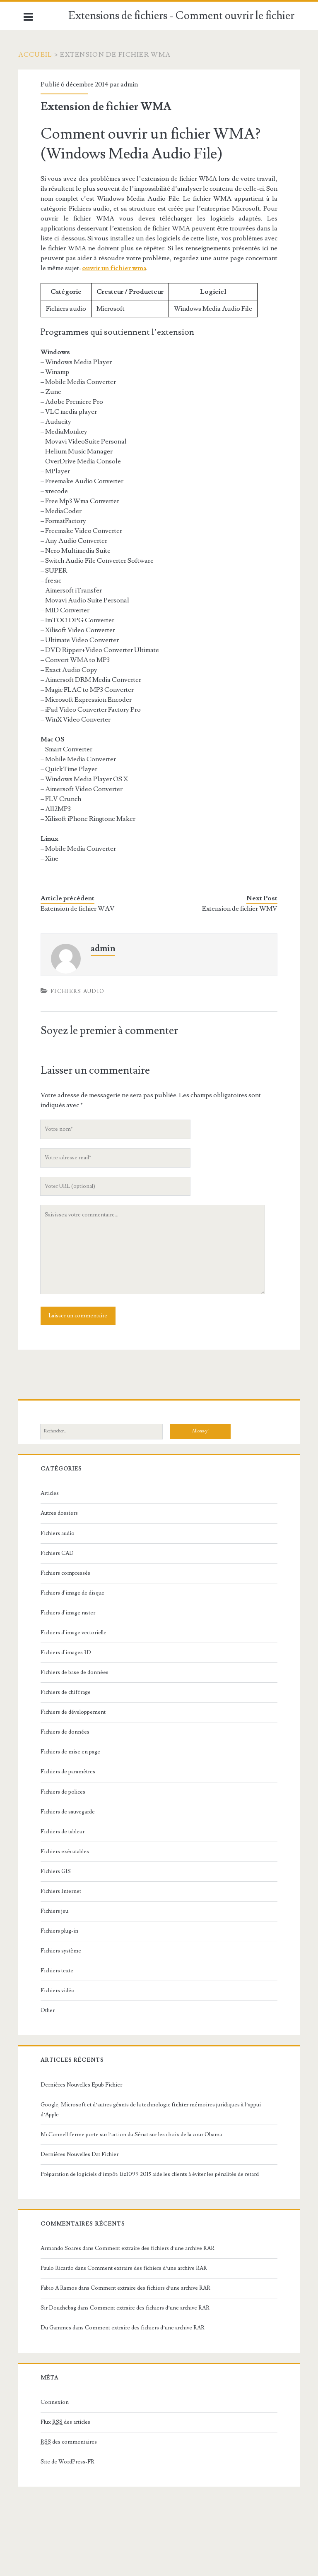  What do you see at coordinates (69, 1851) in the screenshot?
I see `Fichiers exécutables` at bounding box center [69, 1851].